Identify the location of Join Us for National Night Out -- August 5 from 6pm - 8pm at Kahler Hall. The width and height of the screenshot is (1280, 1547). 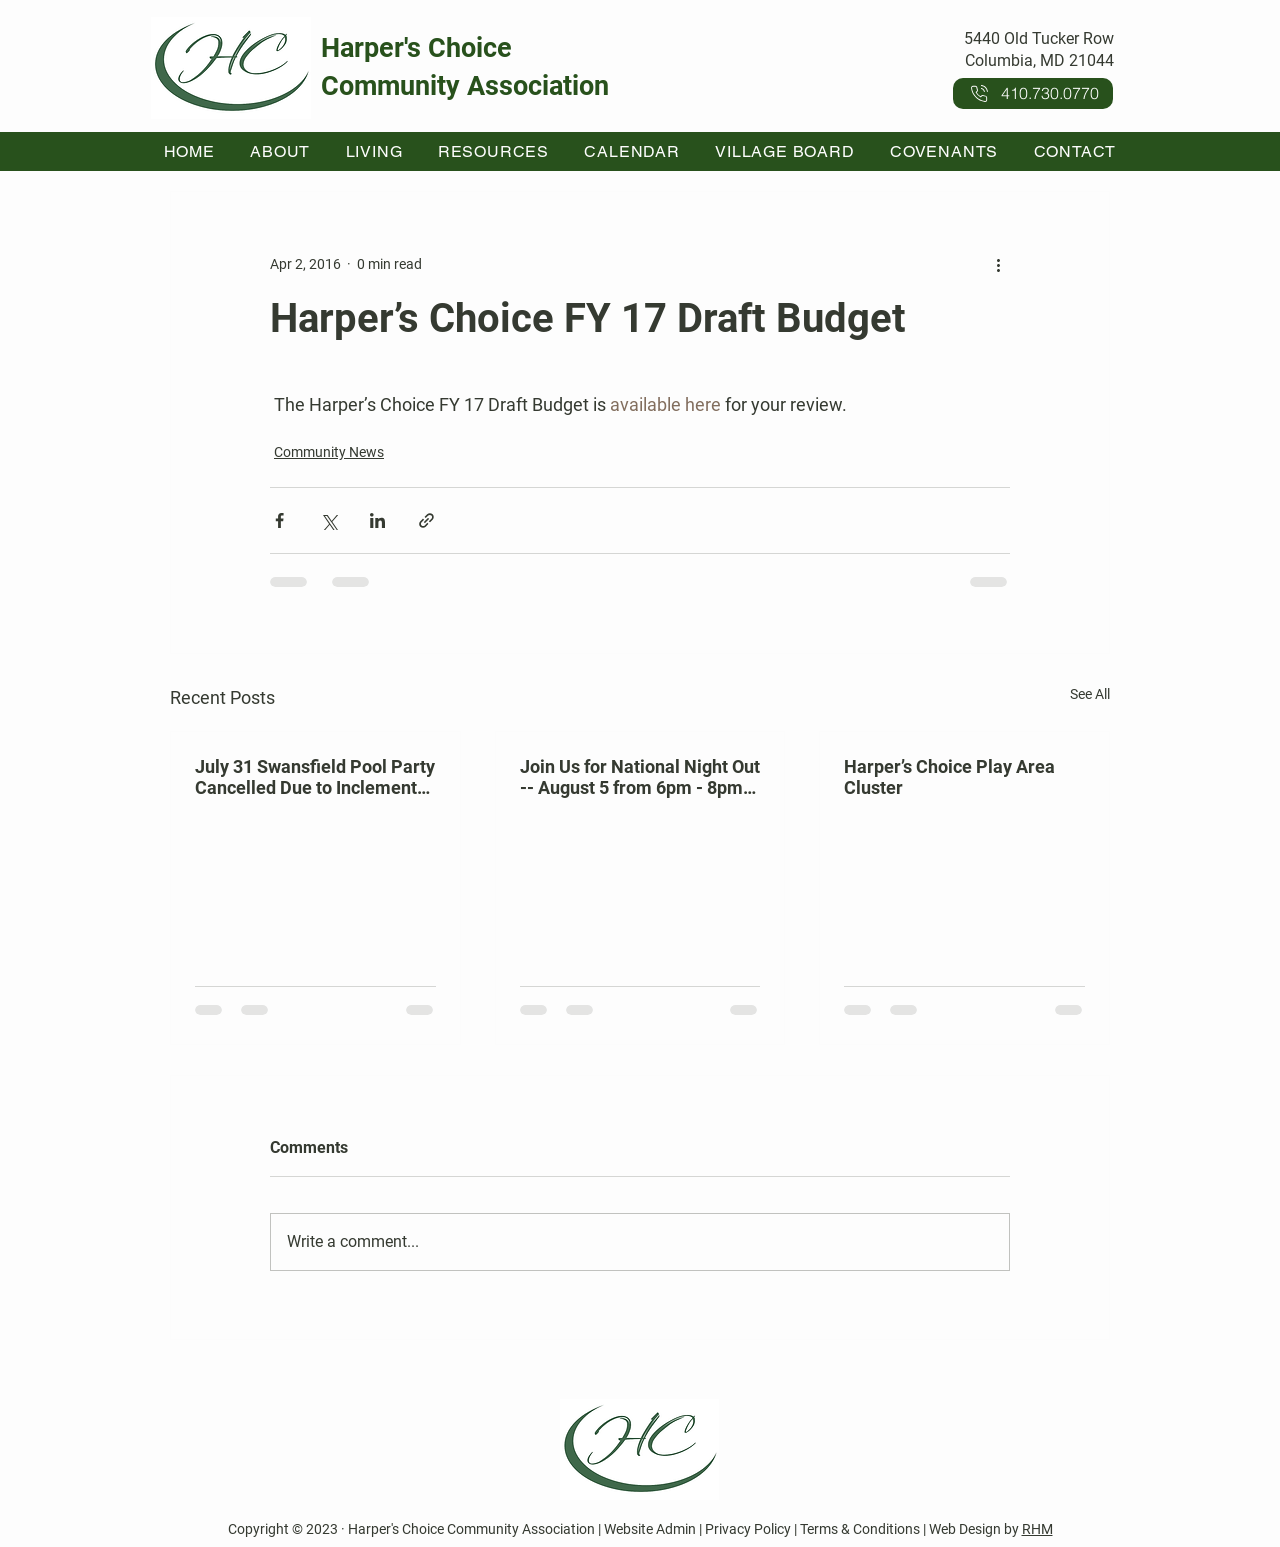
(640, 777).